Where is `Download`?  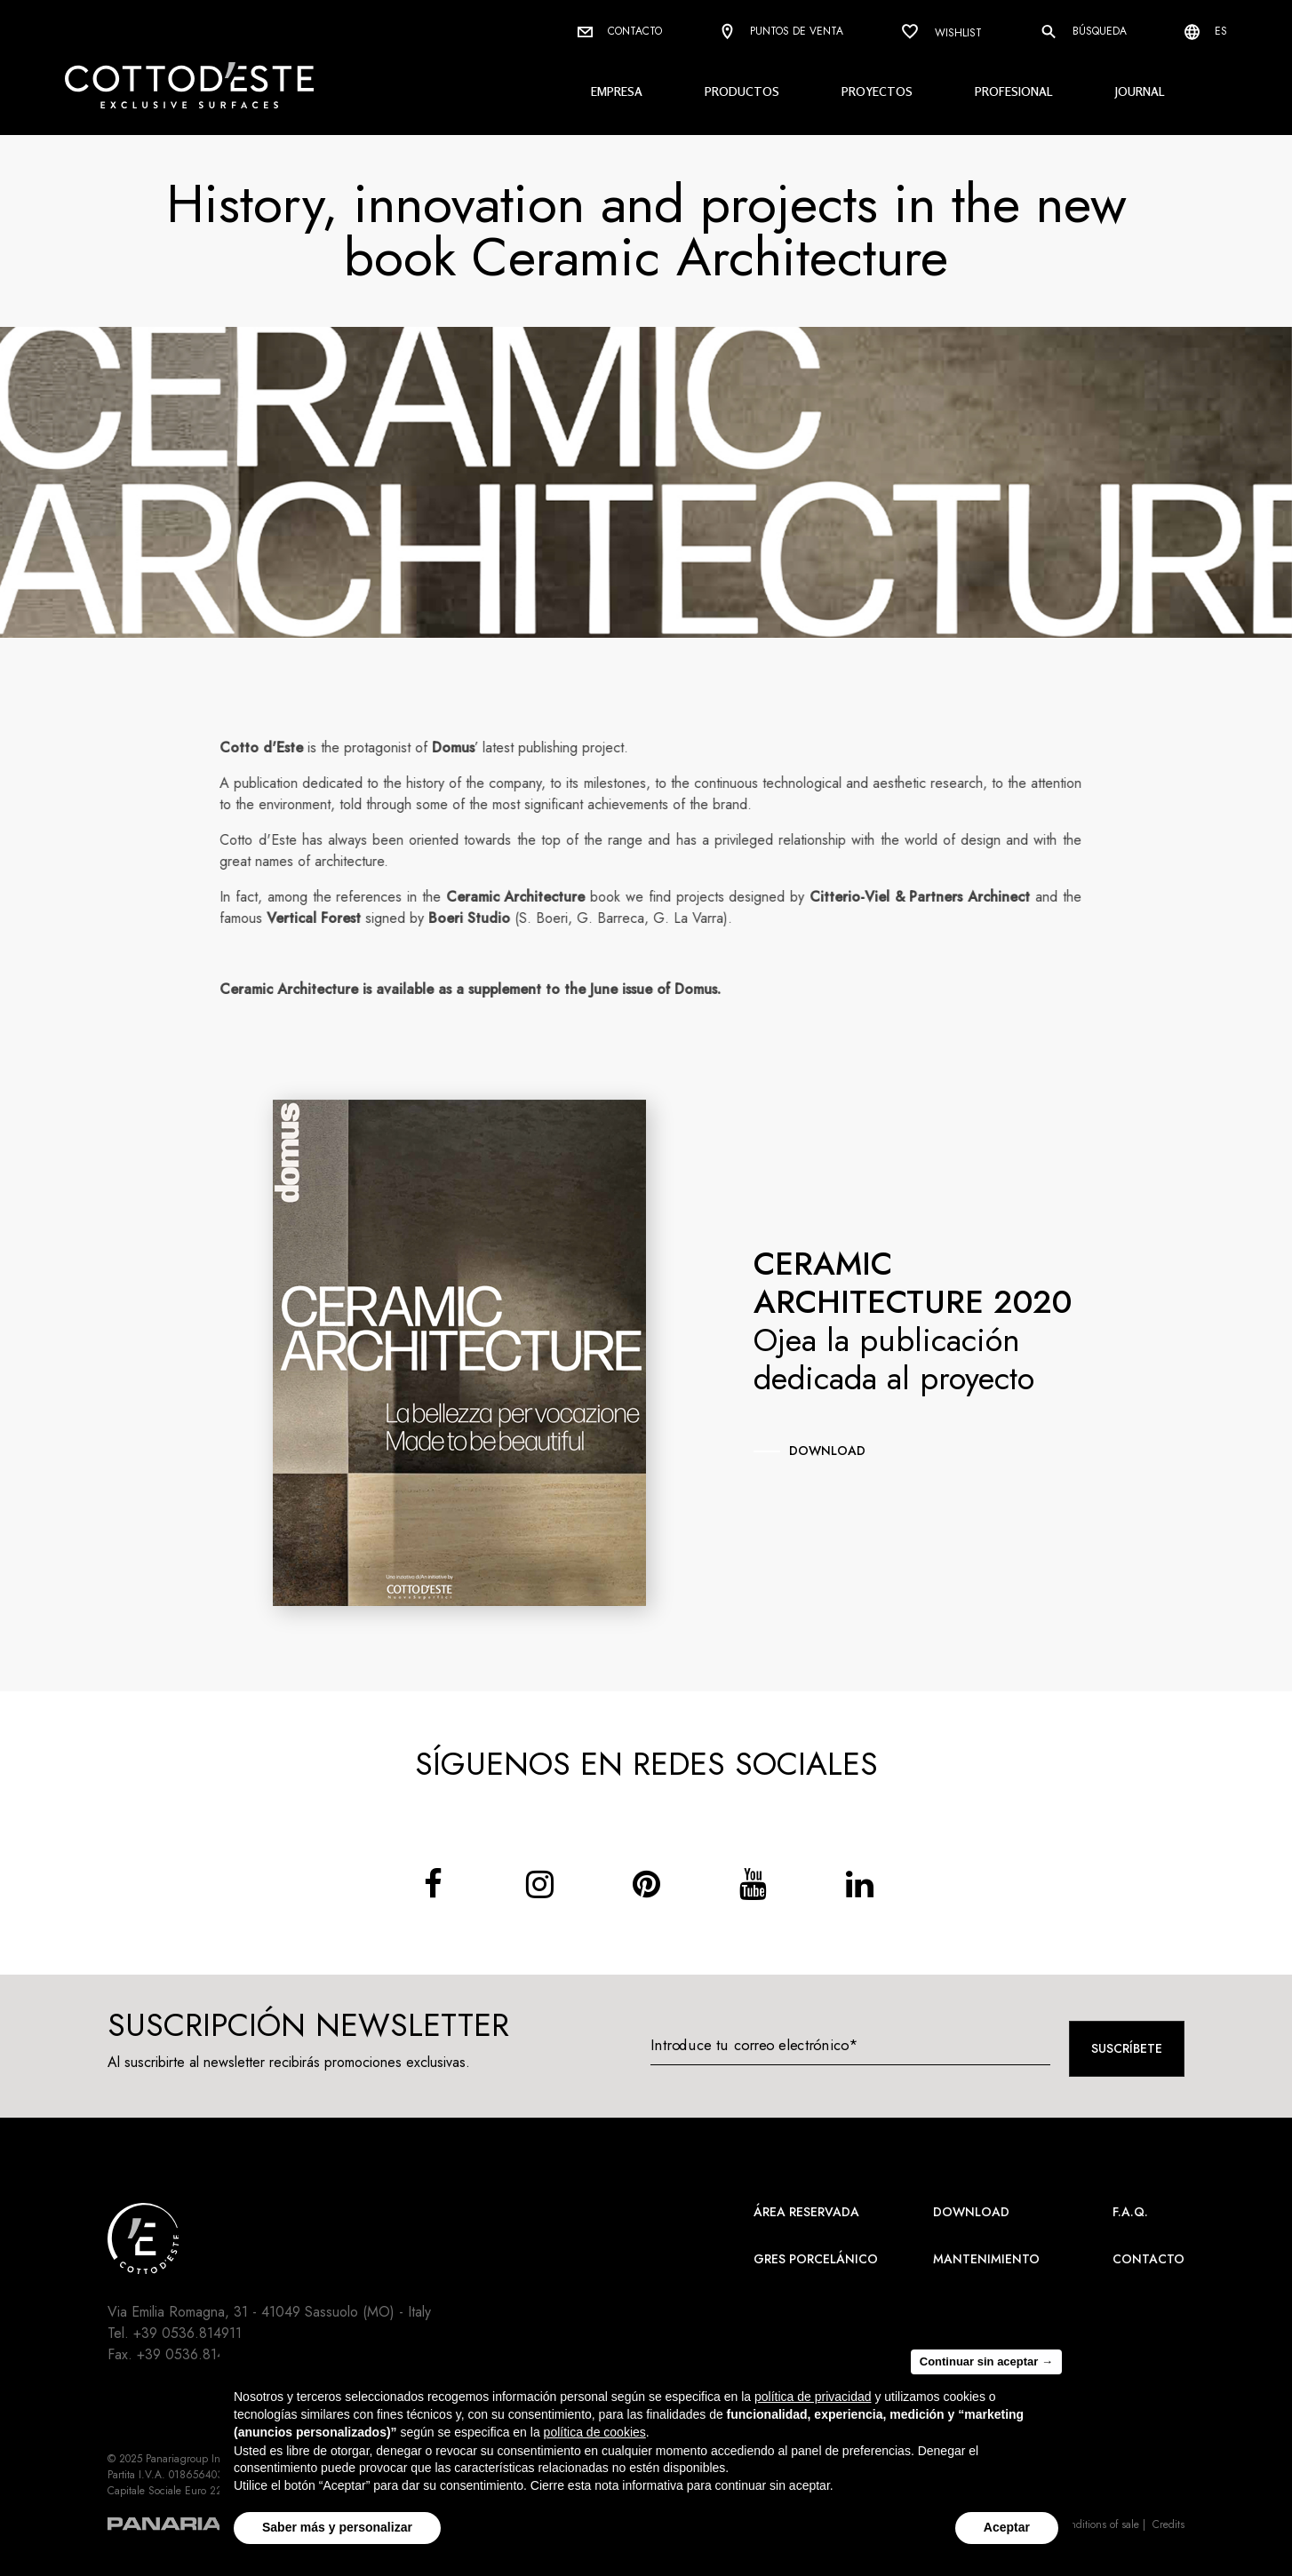
Download is located at coordinates (971, 2212).